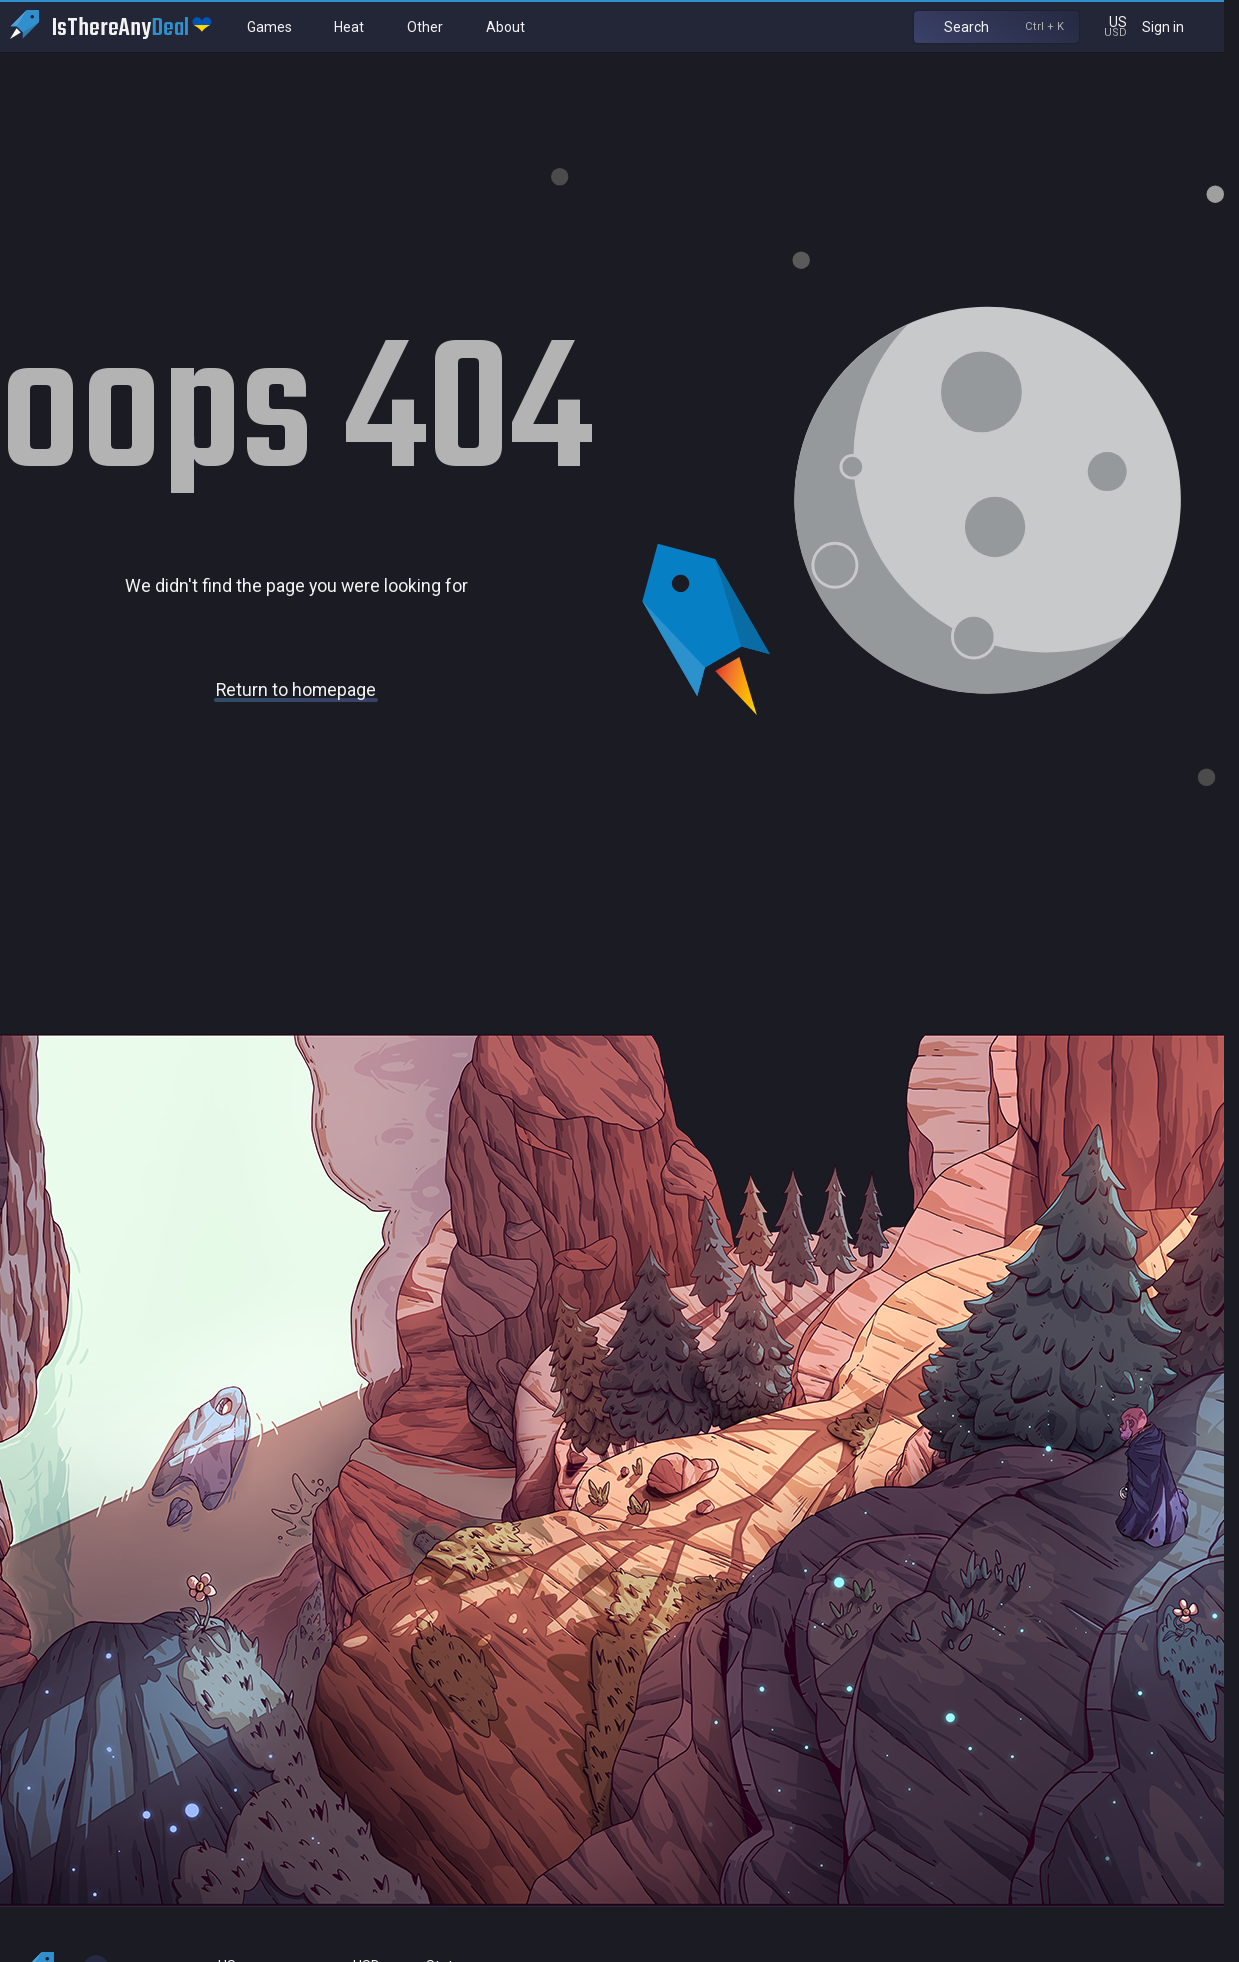  What do you see at coordinates (1175, 26) in the screenshot?
I see `Sign in` at bounding box center [1175, 26].